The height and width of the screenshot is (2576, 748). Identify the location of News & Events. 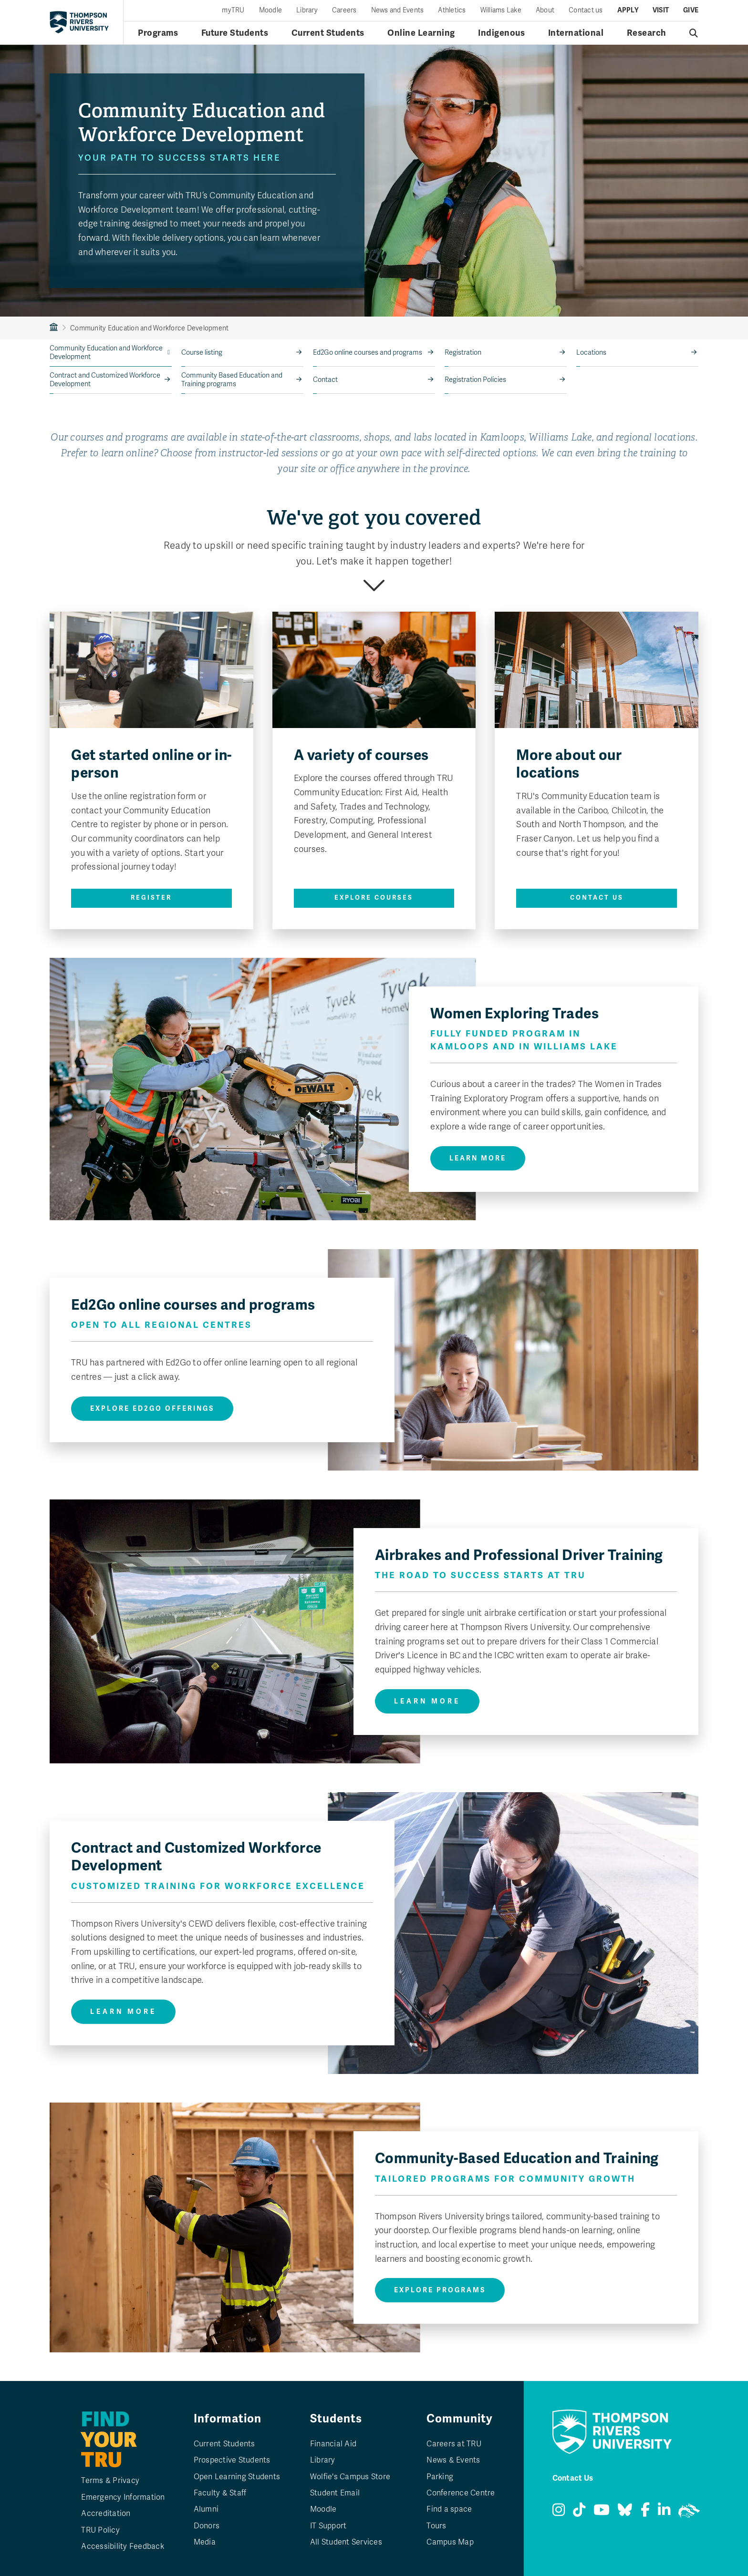
(453, 2460).